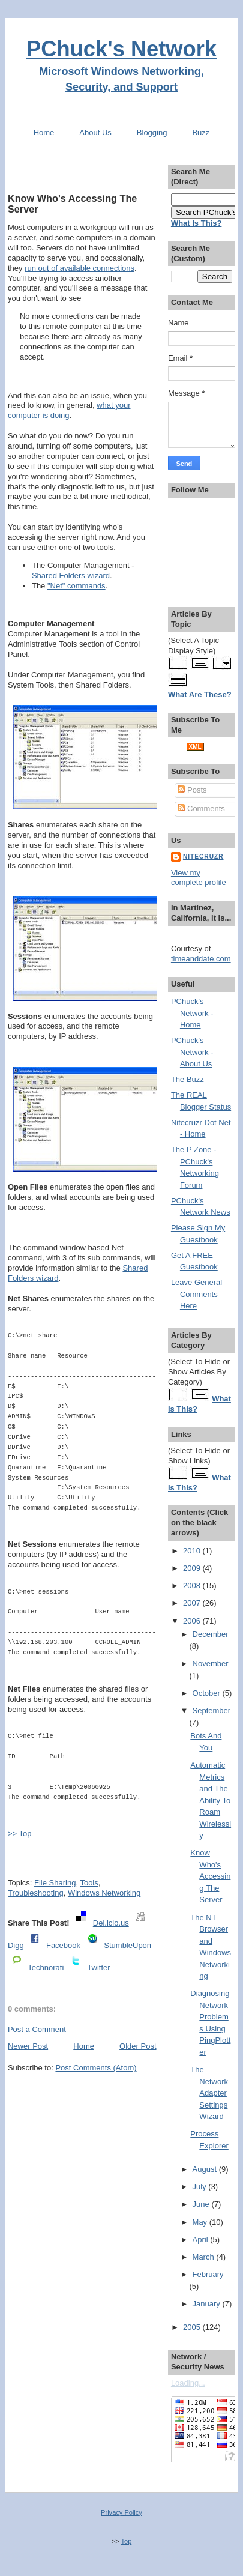  What do you see at coordinates (28, 2046) in the screenshot?
I see `Newer Post` at bounding box center [28, 2046].